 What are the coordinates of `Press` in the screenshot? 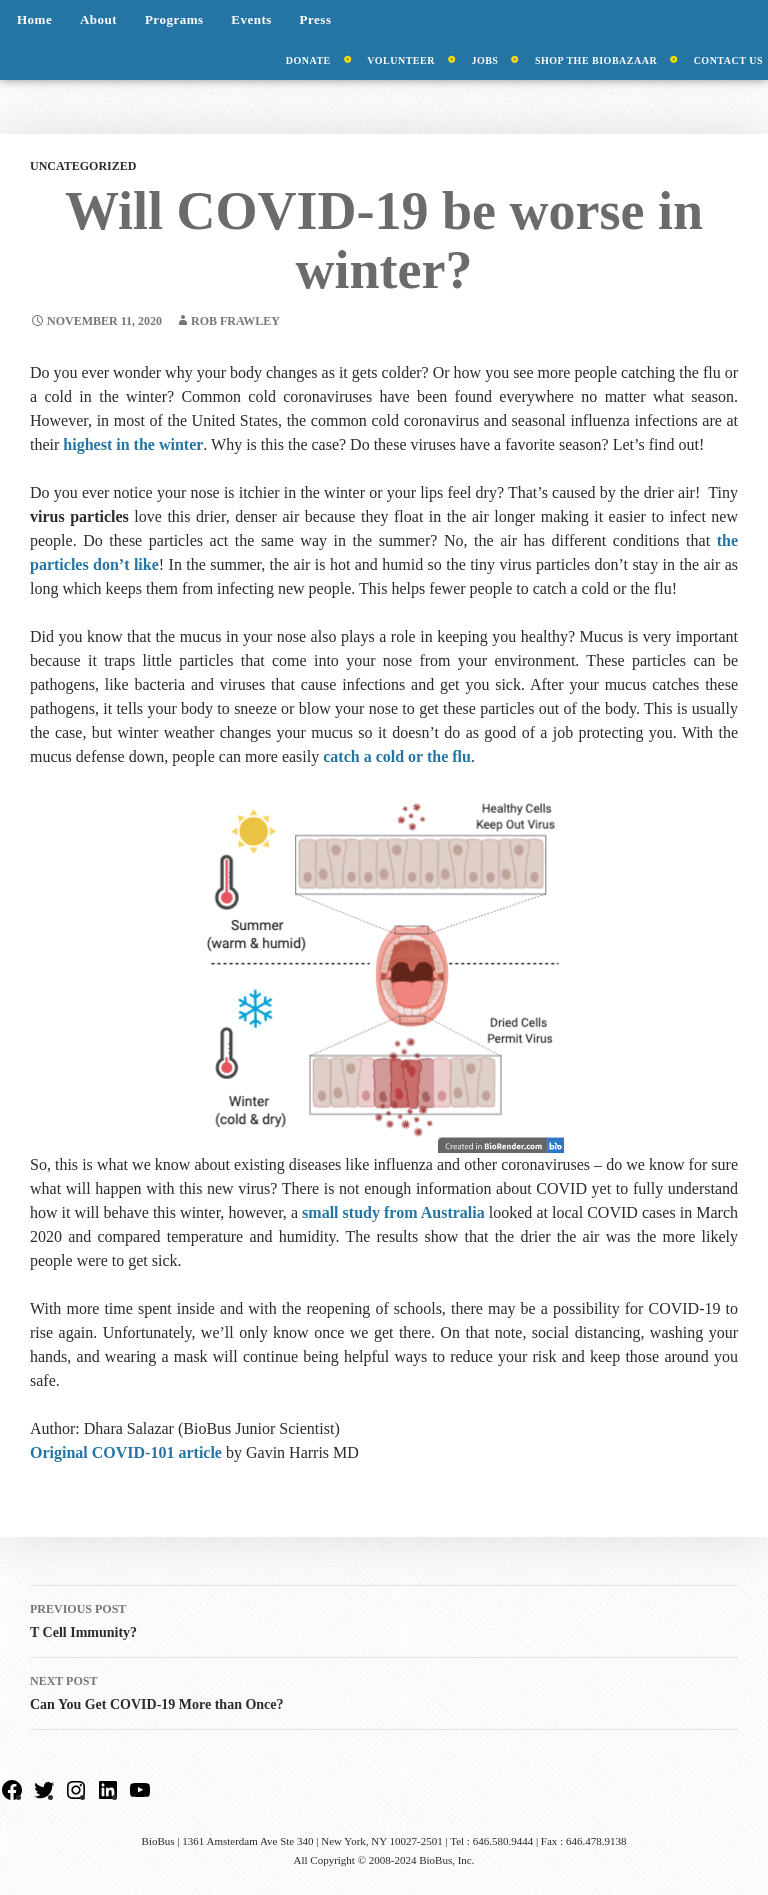 It's located at (316, 19).